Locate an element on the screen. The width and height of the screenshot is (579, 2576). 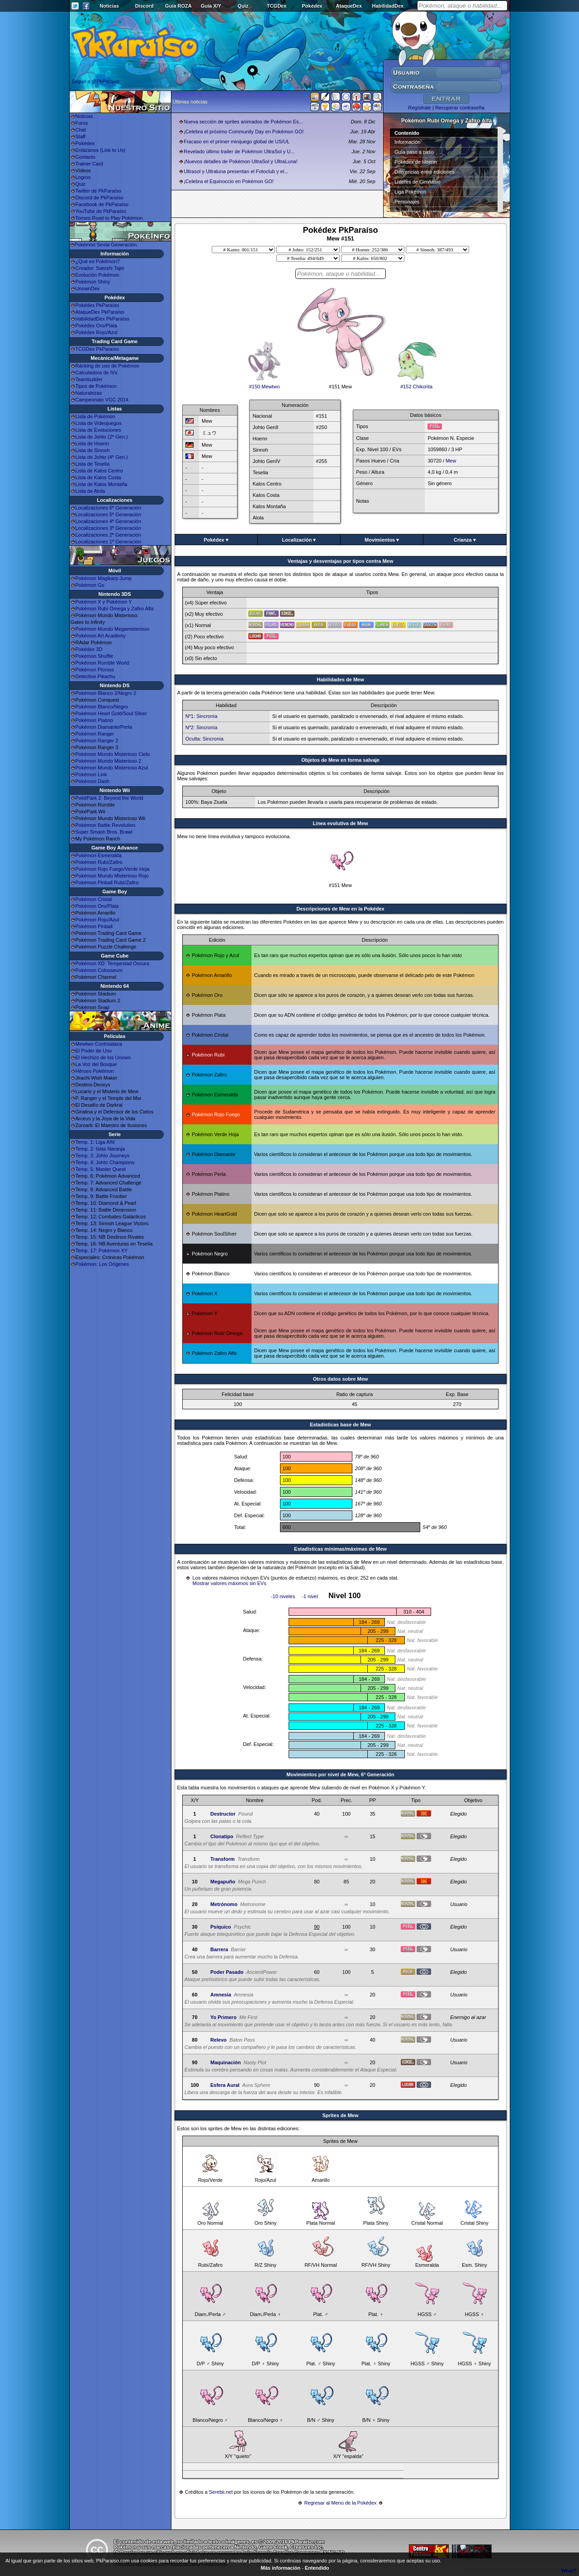
Esfera Aural is located at coordinates (224, 2085).